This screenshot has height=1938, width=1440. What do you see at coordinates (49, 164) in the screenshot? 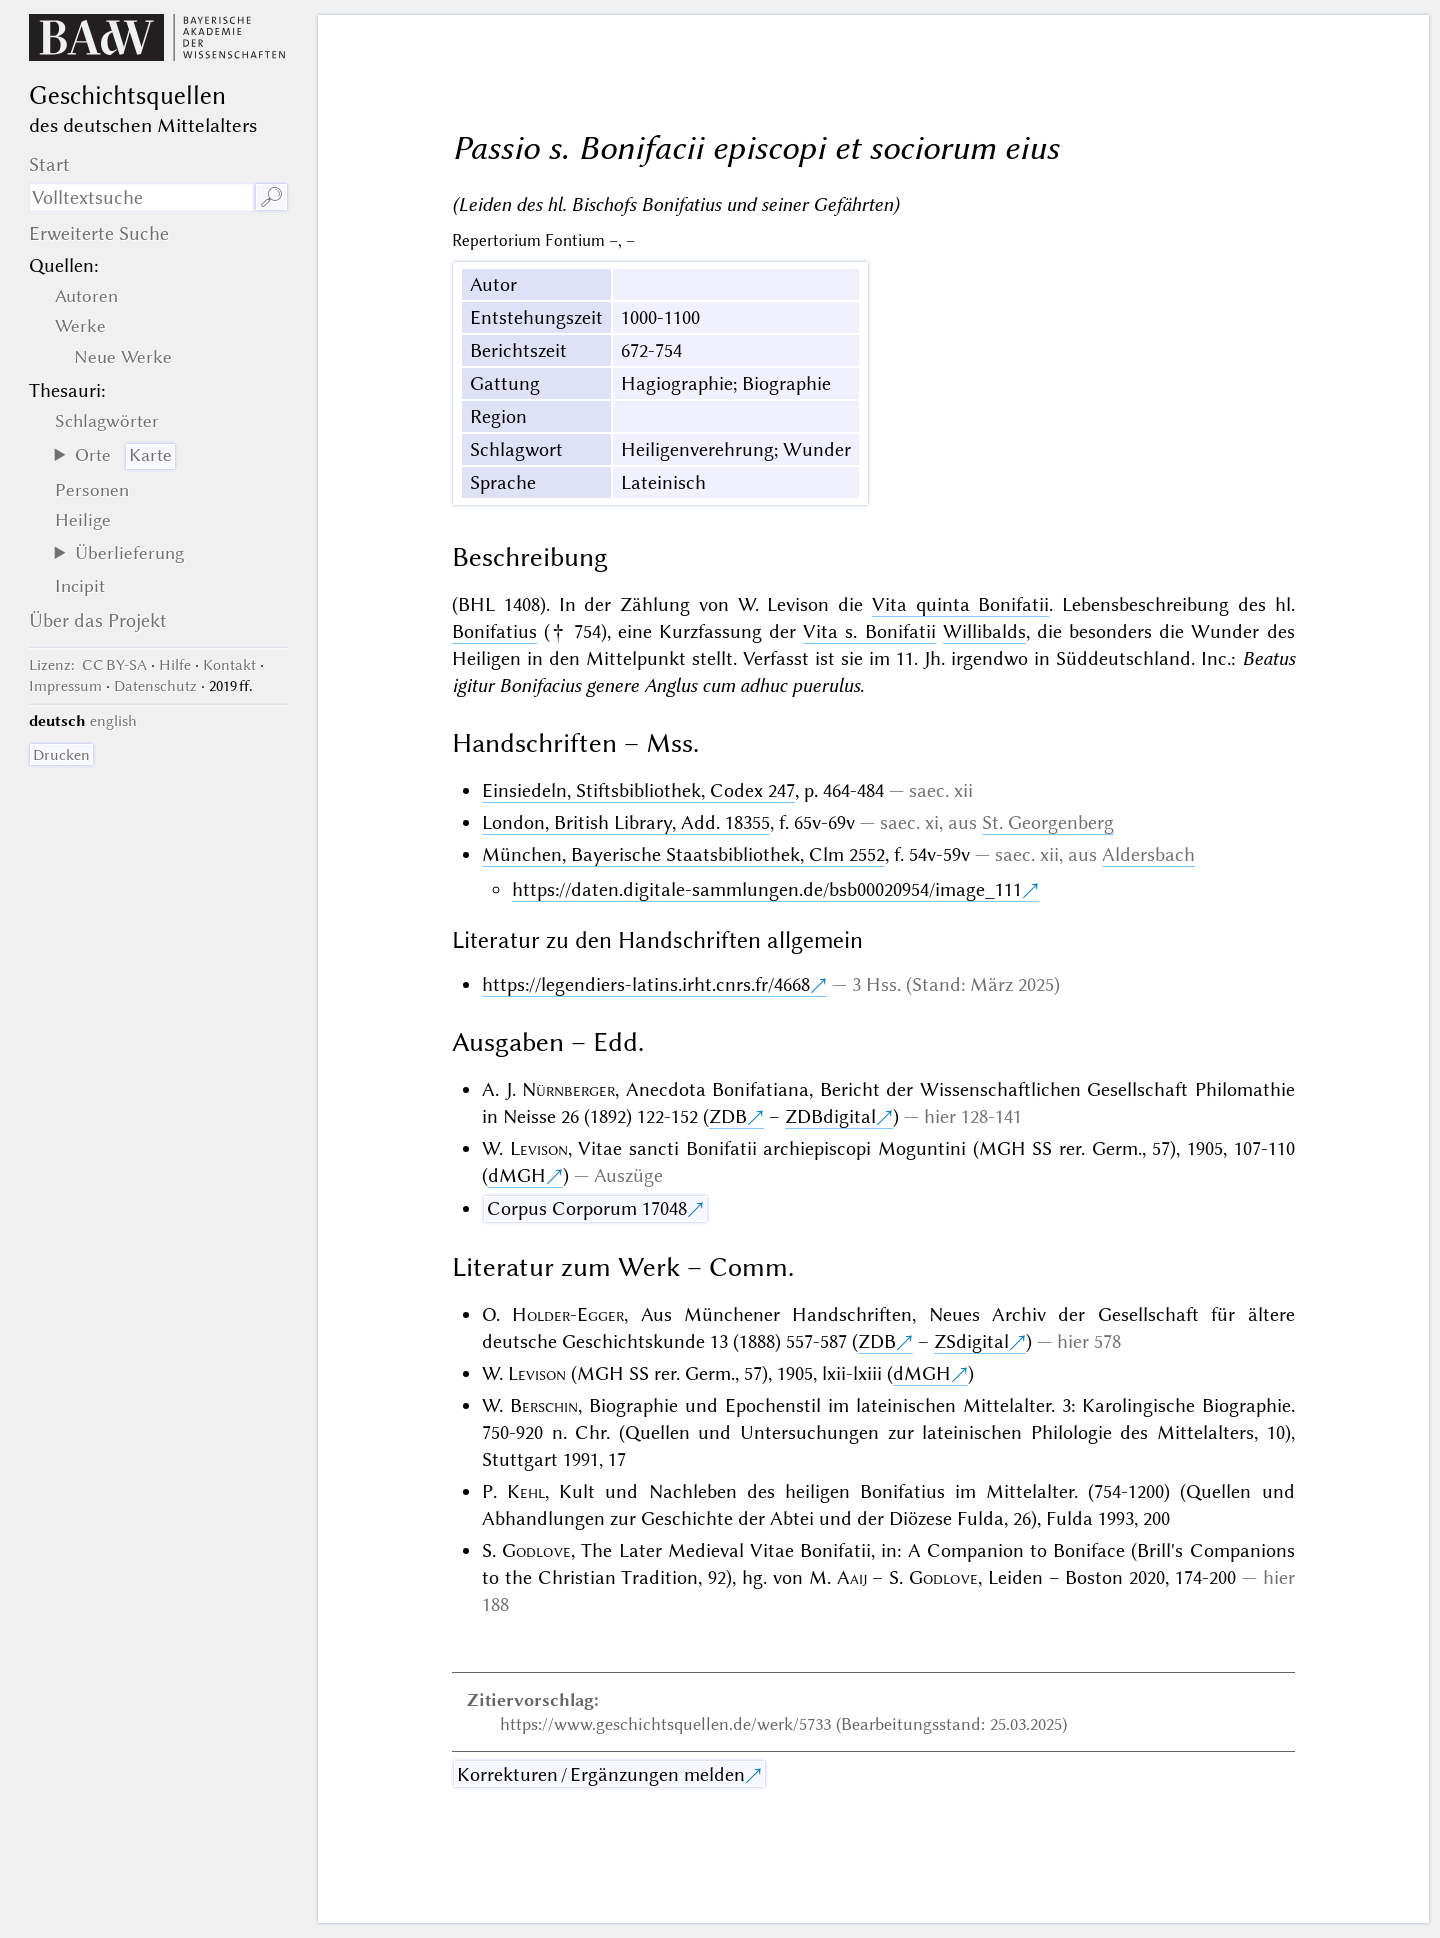
I see `Start` at bounding box center [49, 164].